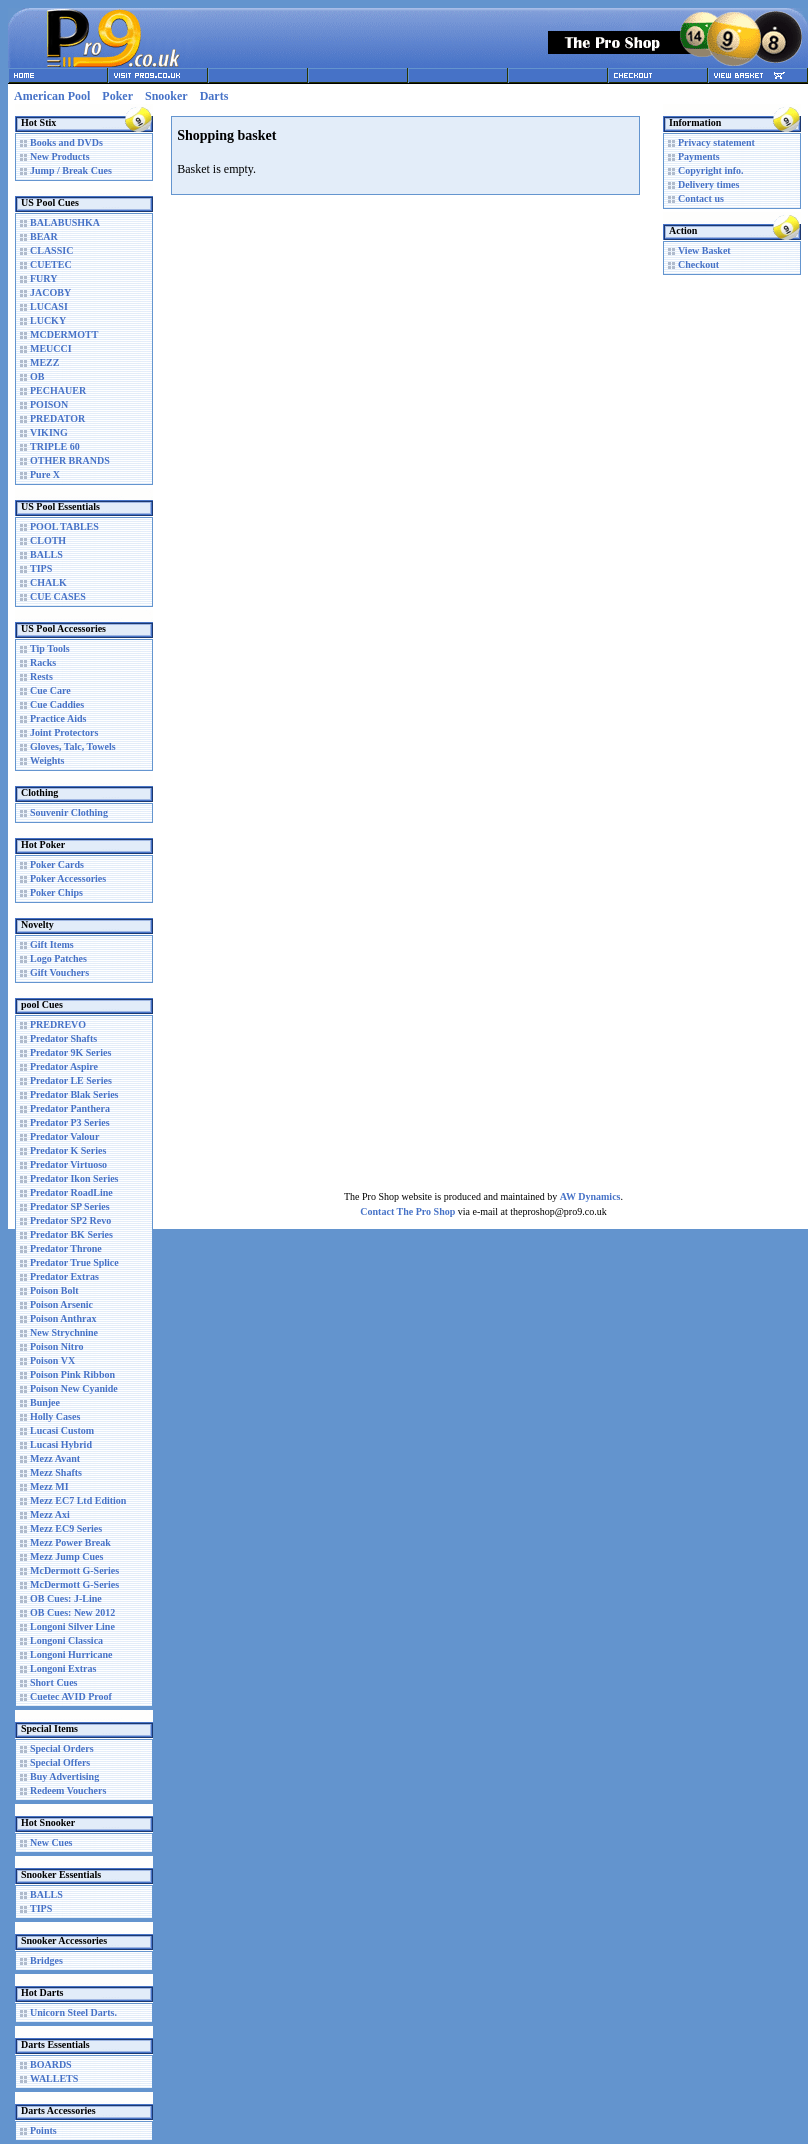 Image resolution: width=808 pixels, height=2144 pixels. I want to click on Bunjee, so click(45, 1402).